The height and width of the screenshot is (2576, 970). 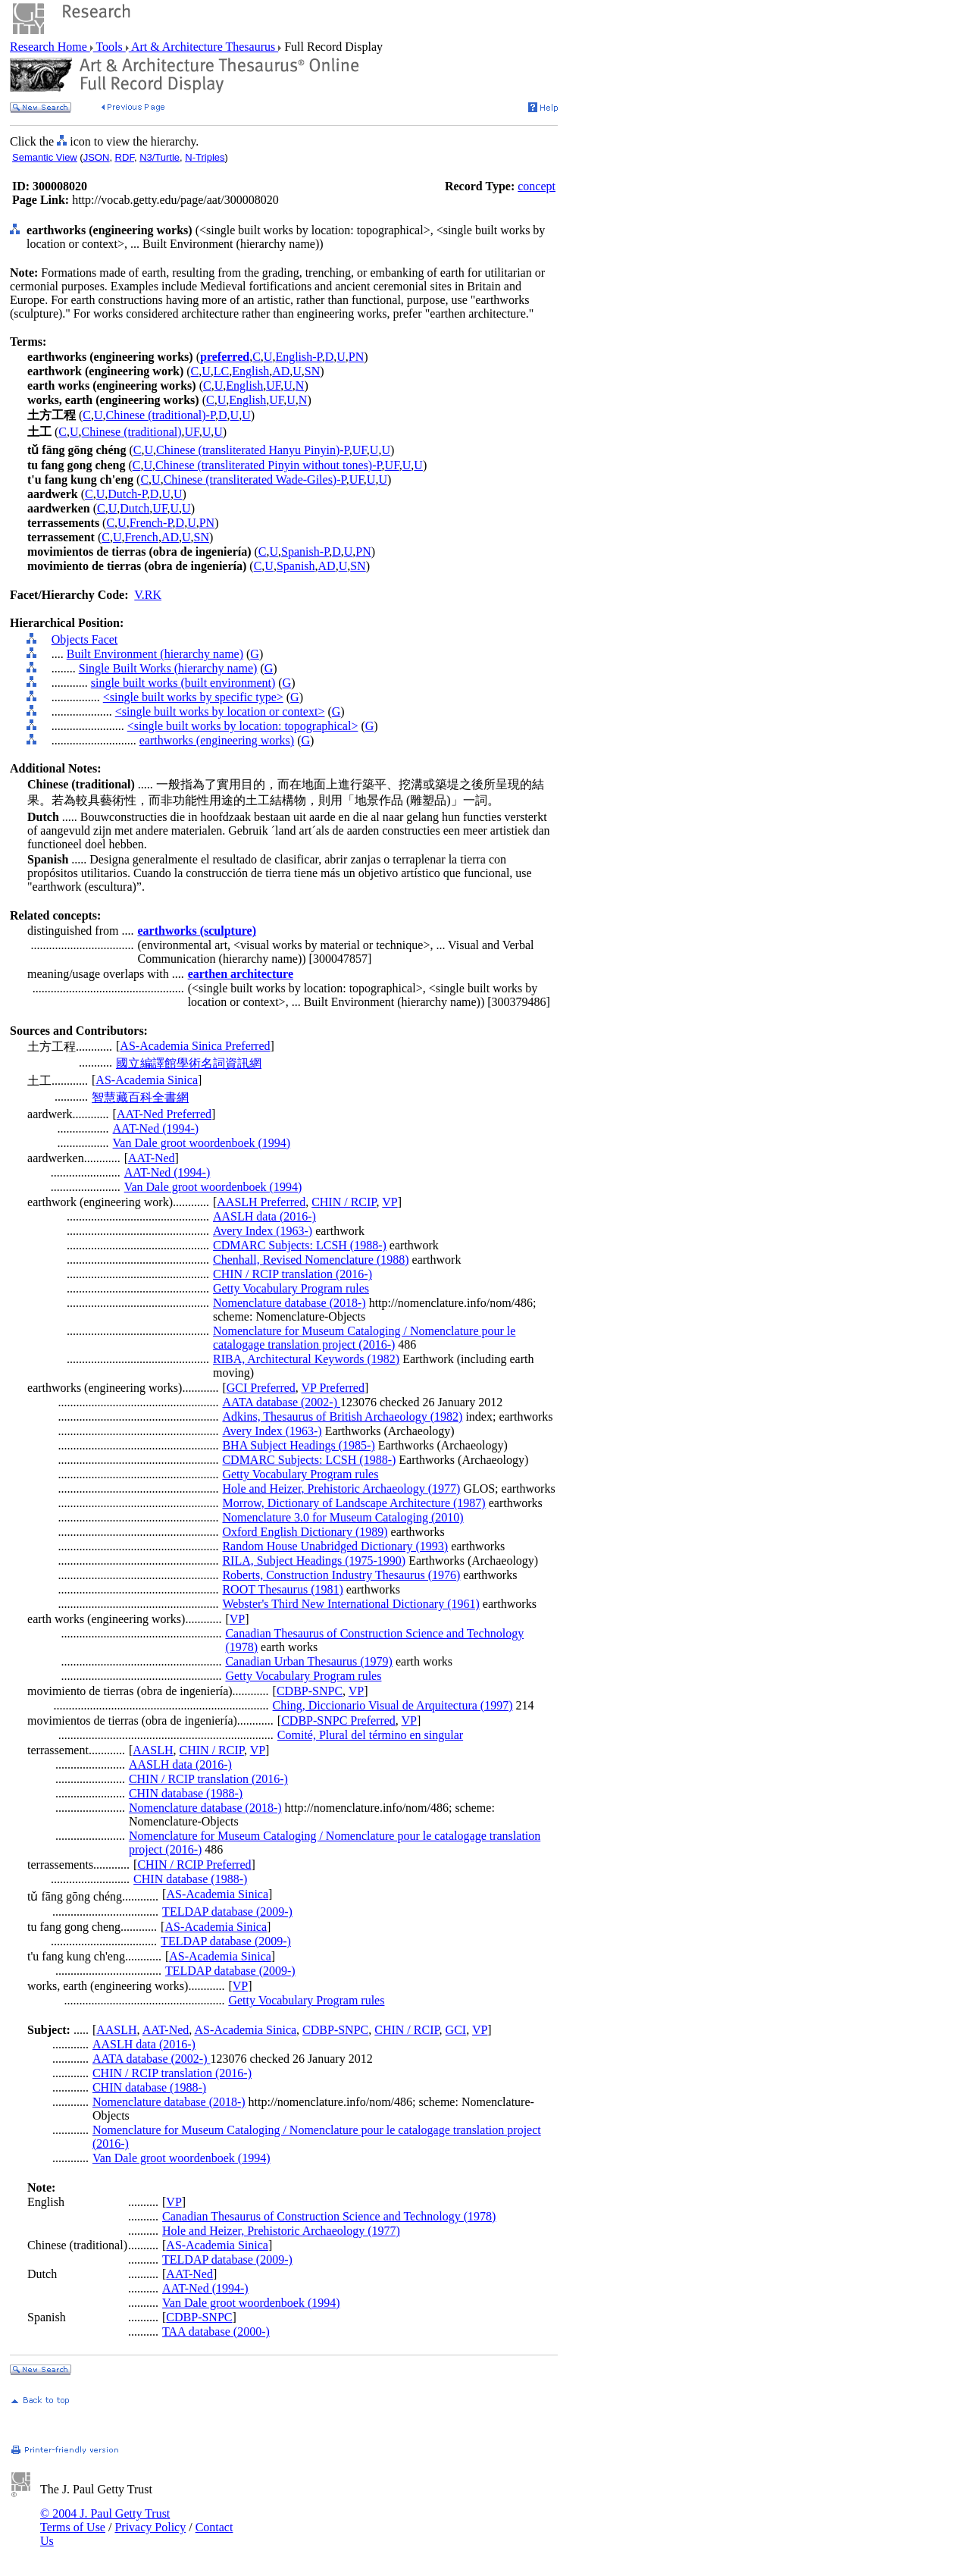 What do you see at coordinates (350, 1603) in the screenshot?
I see `Webster's Third New International Dictionary (1961)` at bounding box center [350, 1603].